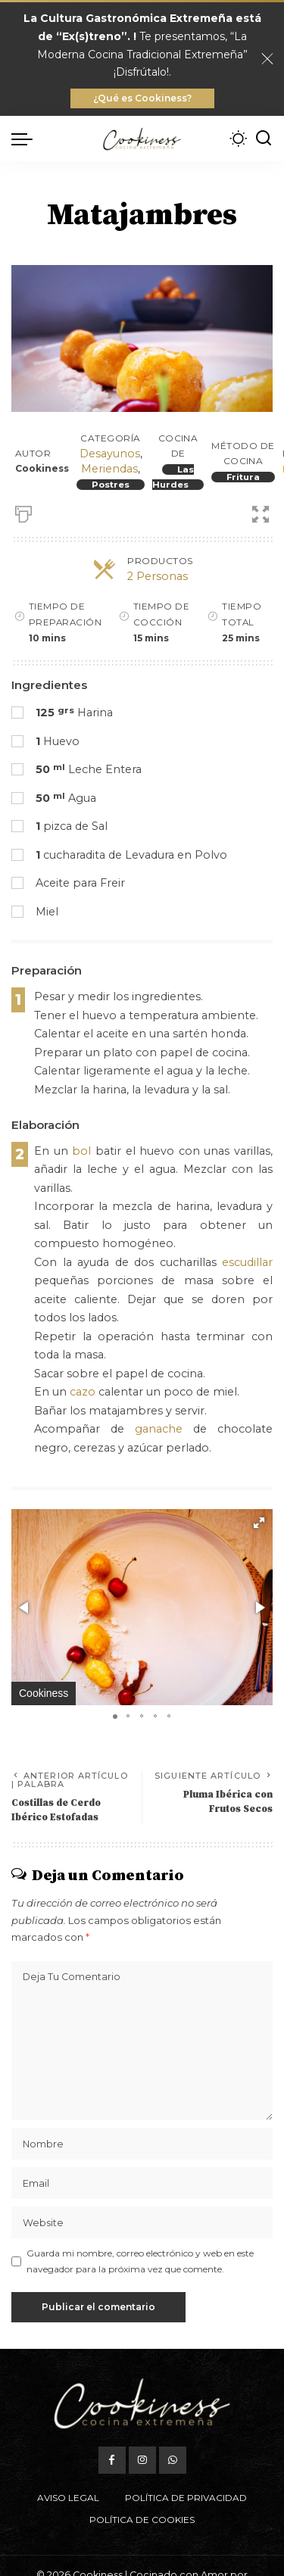 The width and height of the screenshot is (284, 2576). What do you see at coordinates (267, 59) in the screenshot?
I see `[Close]` at bounding box center [267, 59].